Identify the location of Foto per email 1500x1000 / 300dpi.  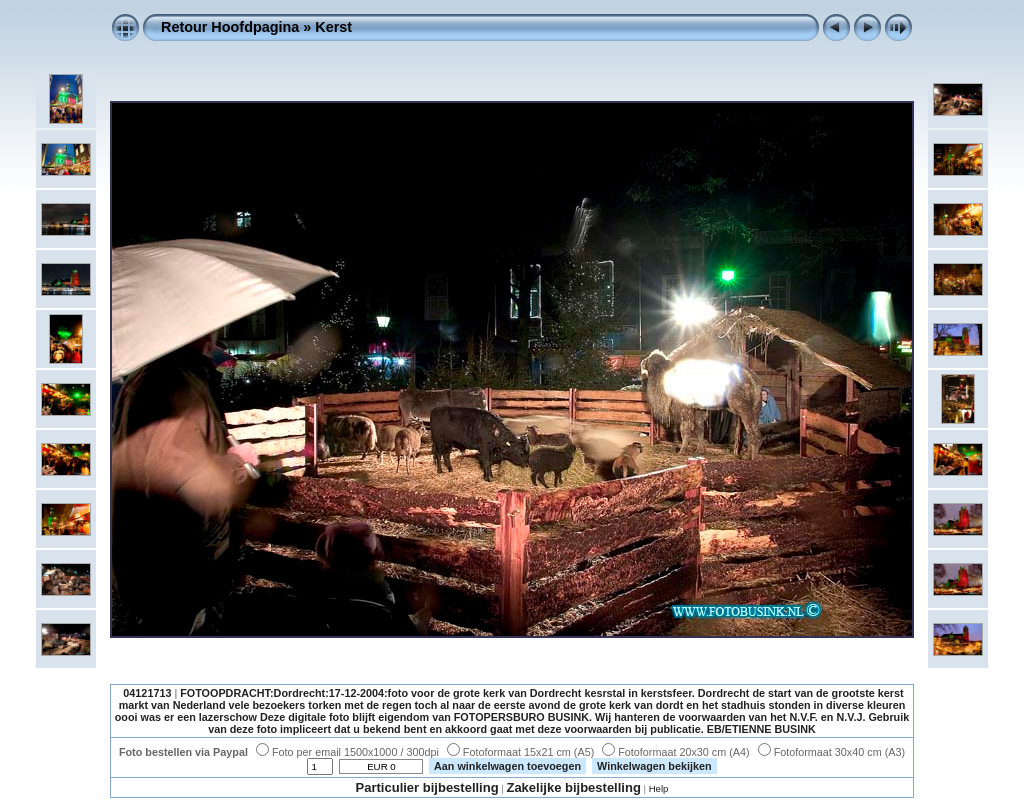
(347, 752).